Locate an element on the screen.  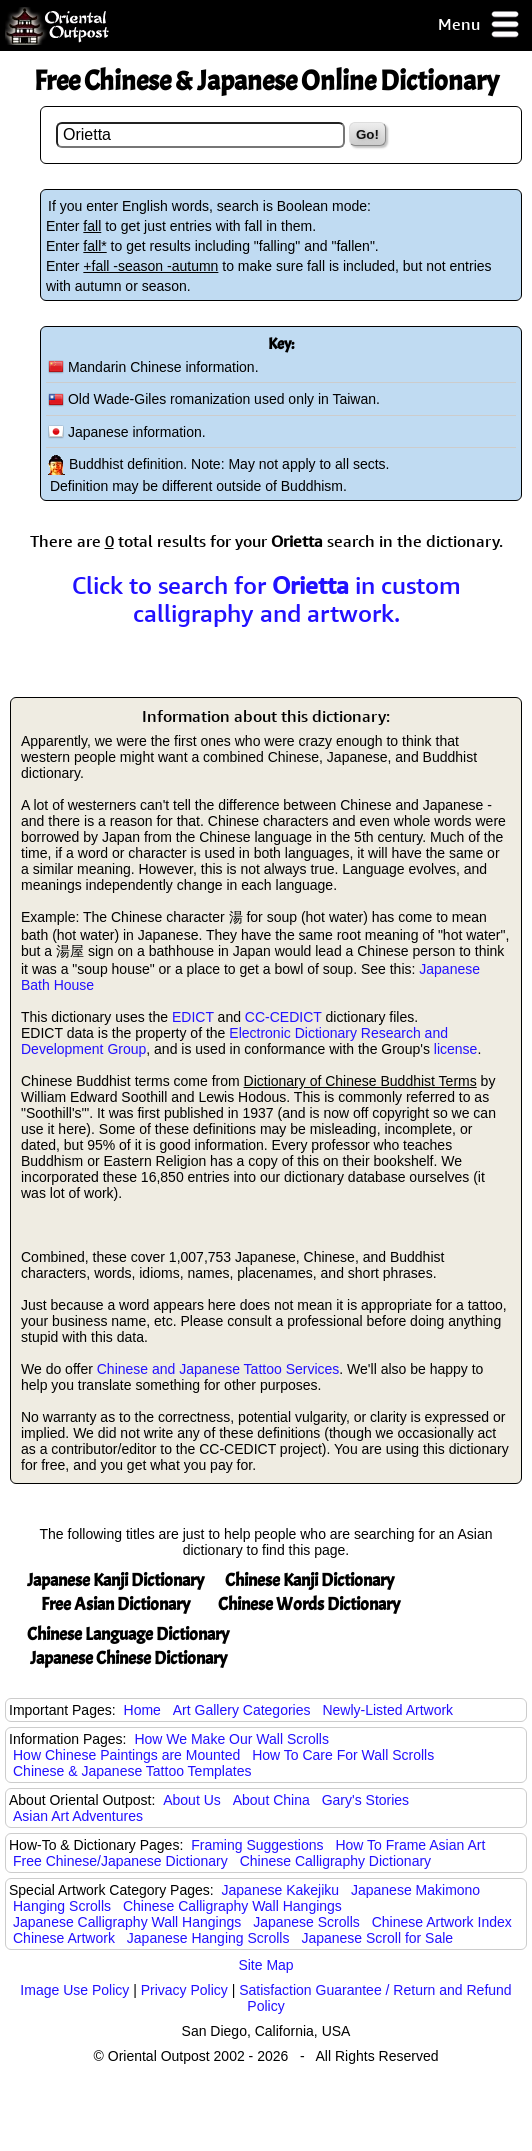
Chinese Calligraphy Wall Hangings is located at coordinates (232, 1906).